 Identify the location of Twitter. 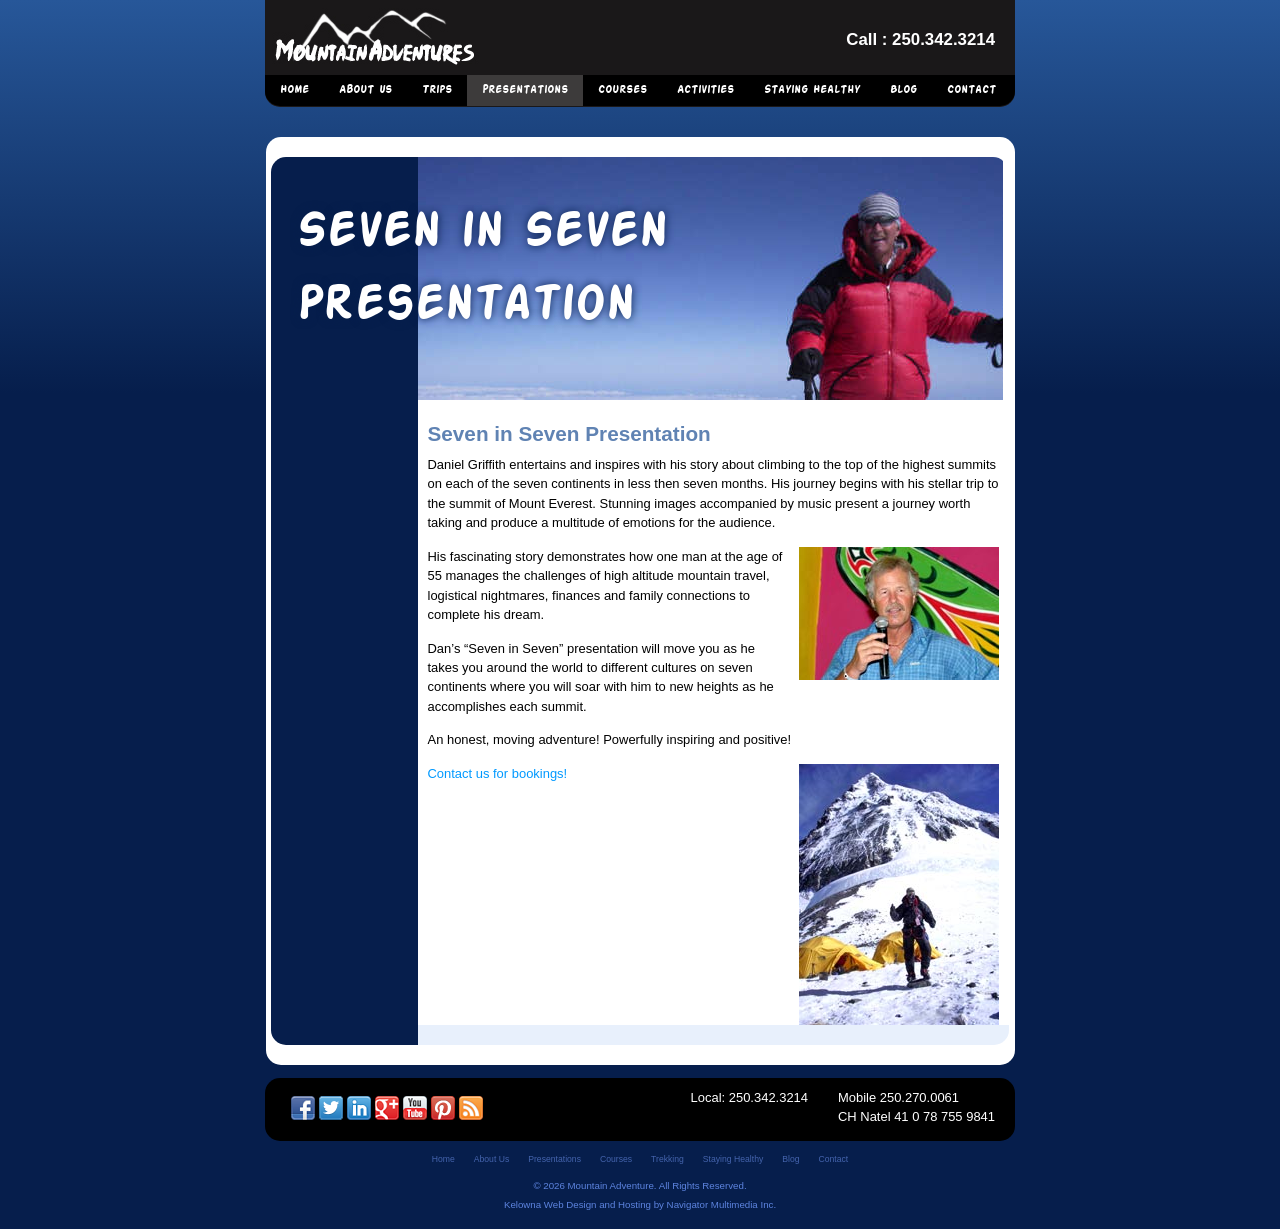
(331, 1108).